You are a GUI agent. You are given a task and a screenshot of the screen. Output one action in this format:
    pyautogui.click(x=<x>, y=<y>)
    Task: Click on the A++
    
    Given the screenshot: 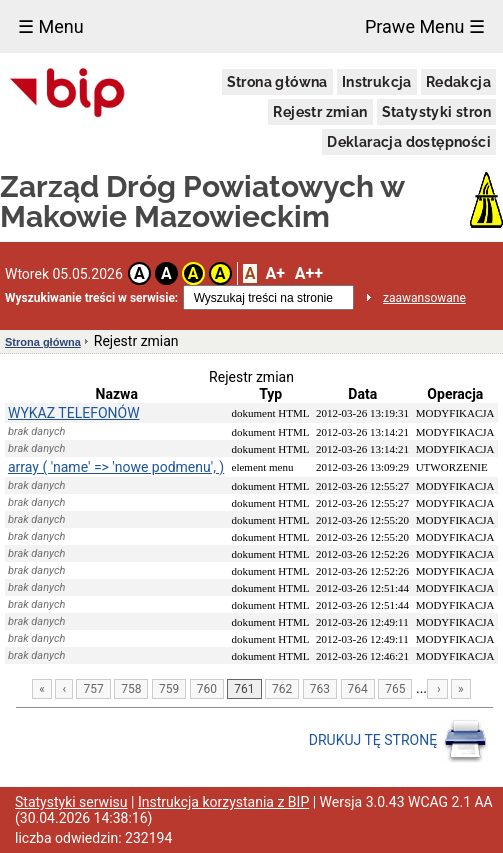 What is the action you would take?
    pyautogui.click(x=309, y=273)
    